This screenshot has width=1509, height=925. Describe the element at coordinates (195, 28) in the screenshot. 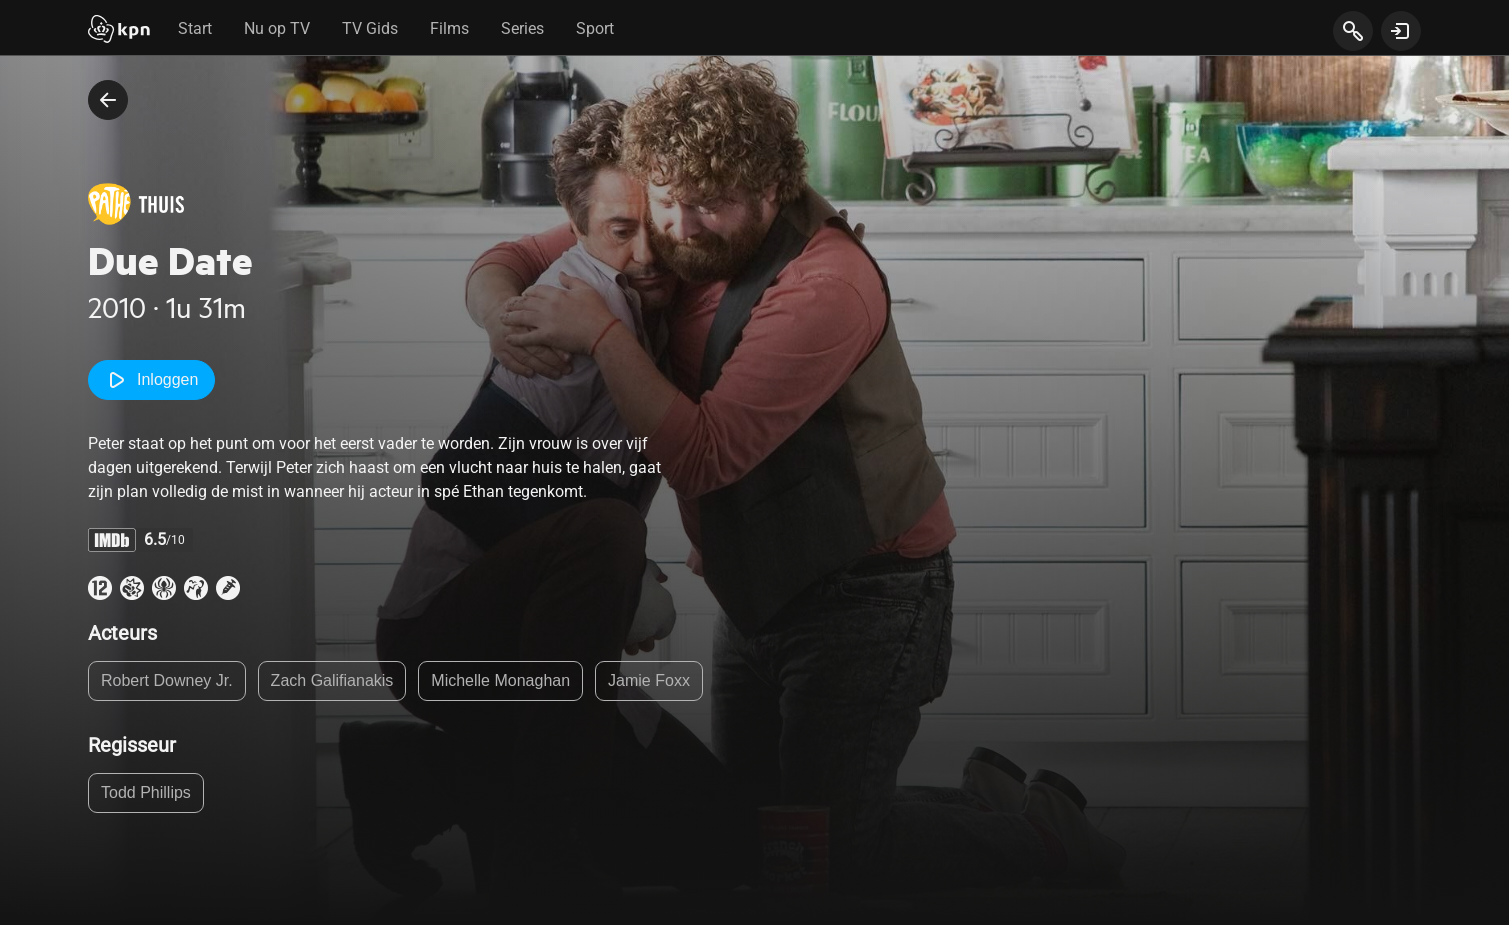

I see `Start [tab]` at that location.